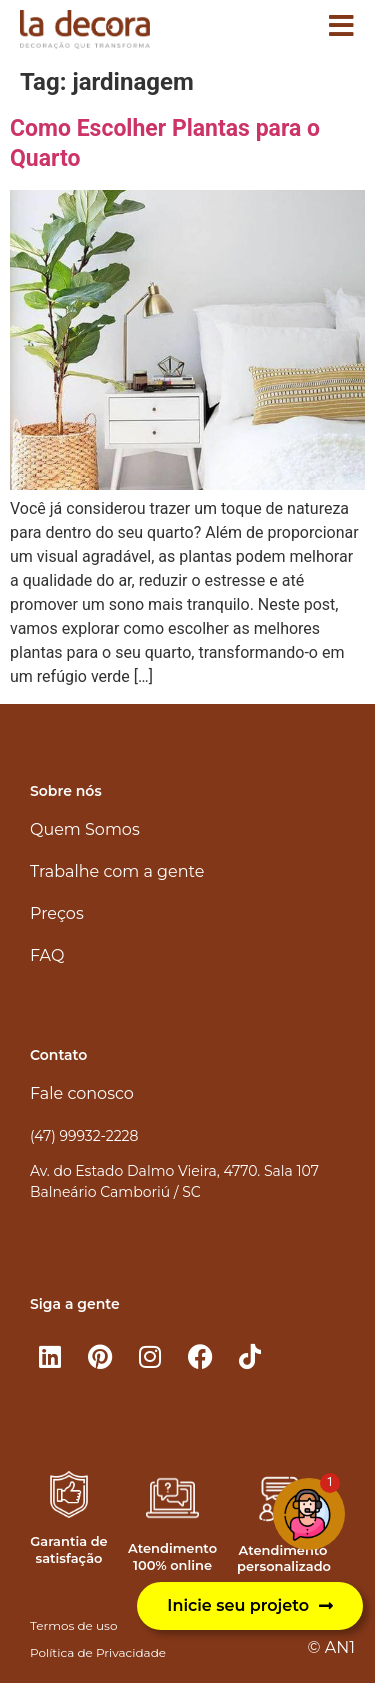  What do you see at coordinates (68, 1549) in the screenshot?
I see `Garantia de satisfação` at bounding box center [68, 1549].